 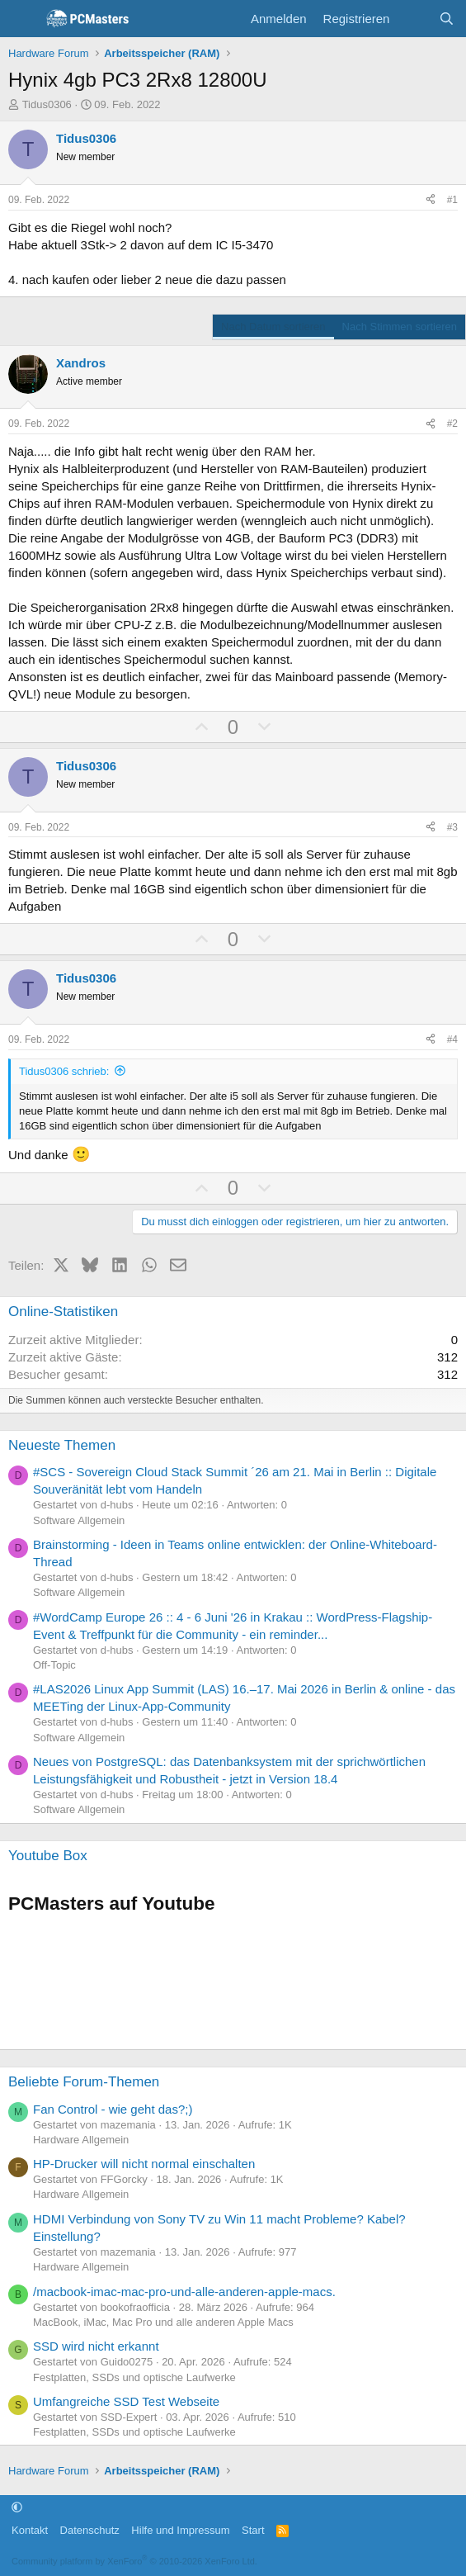 I want to click on [Aktuelles], so click(x=414, y=18).